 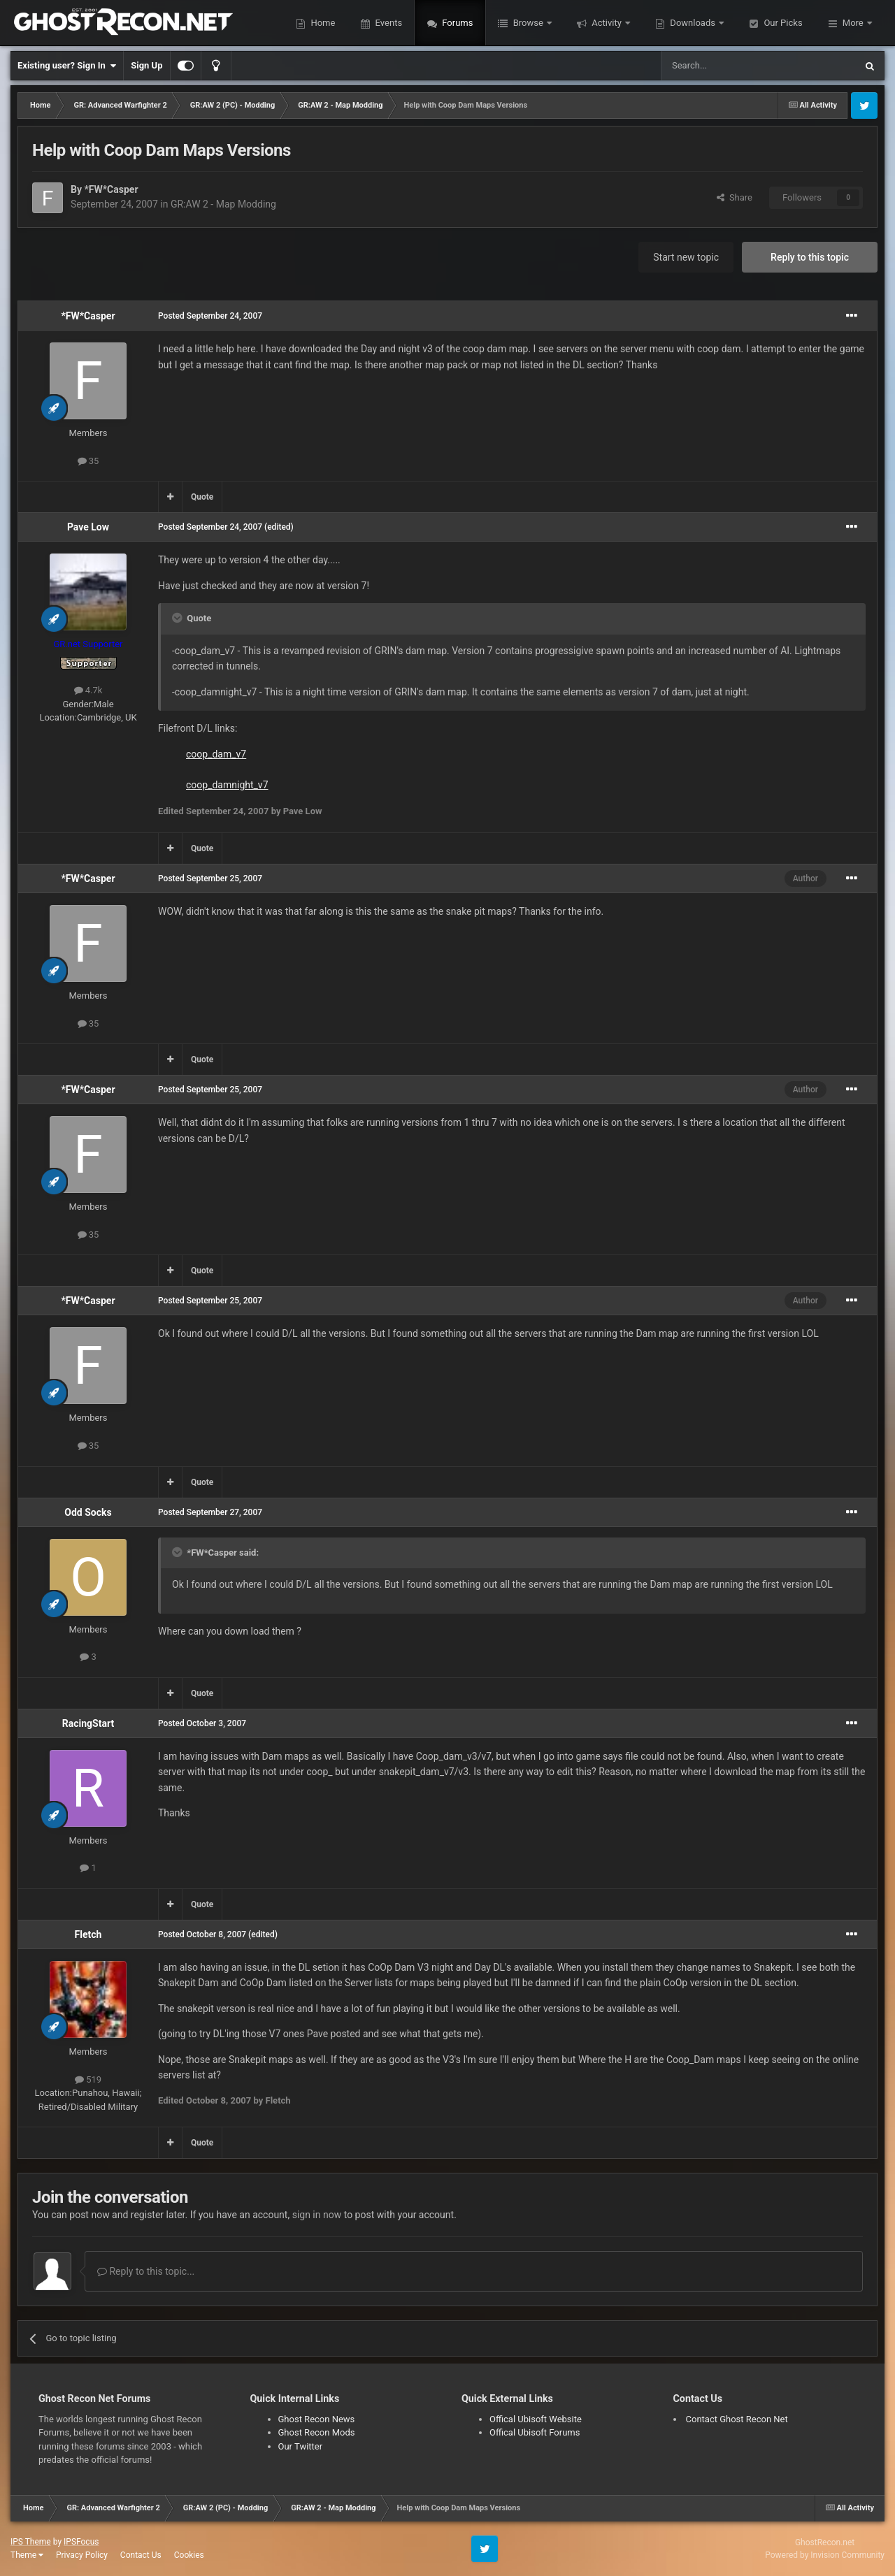 I want to click on Offical Ubisoft Website, so click(x=535, y=2419).